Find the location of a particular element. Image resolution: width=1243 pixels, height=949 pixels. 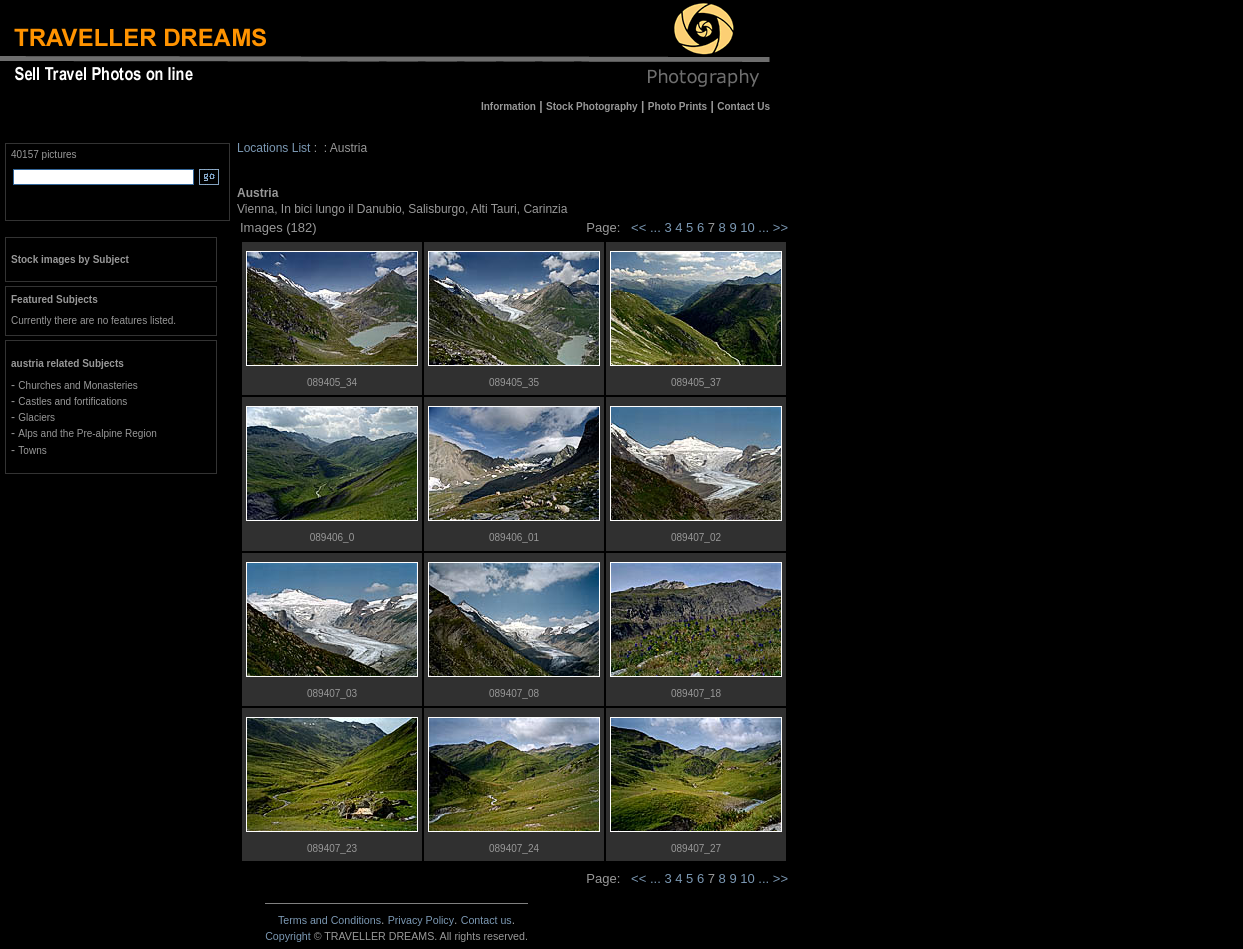

Contact is located at coordinates (486, 920).